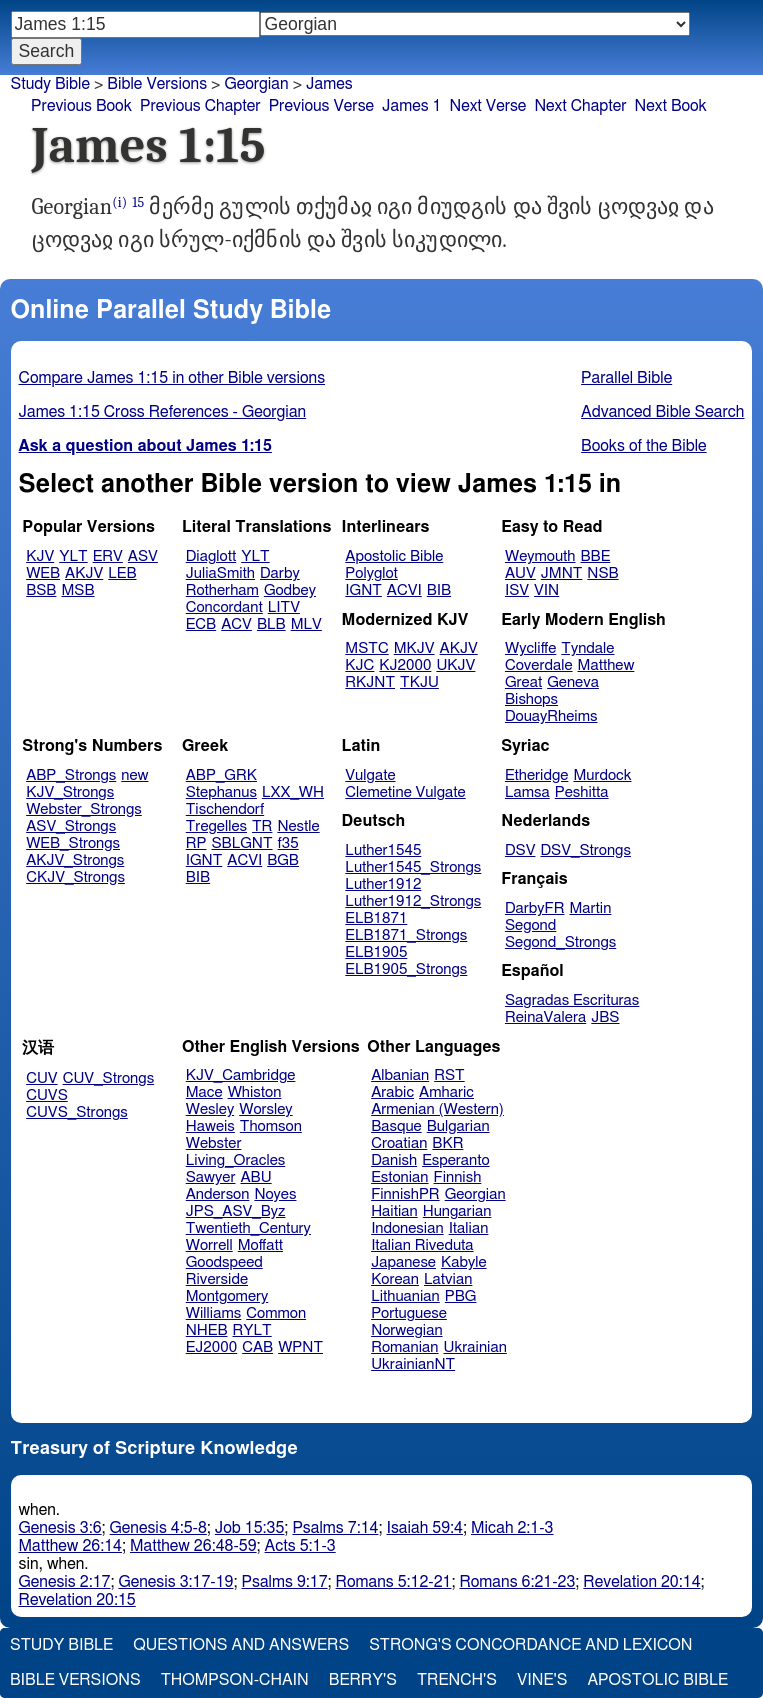 This screenshot has width=763, height=1698. What do you see at coordinates (256, 84) in the screenshot?
I see `Georgian` at bounding box center [256, 84].